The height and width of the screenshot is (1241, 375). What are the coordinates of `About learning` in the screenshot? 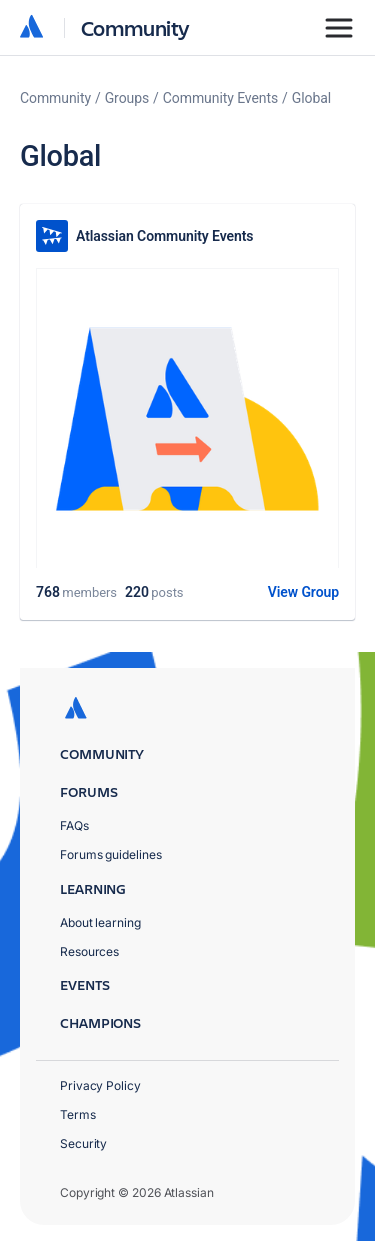 It's located at (100, 922).